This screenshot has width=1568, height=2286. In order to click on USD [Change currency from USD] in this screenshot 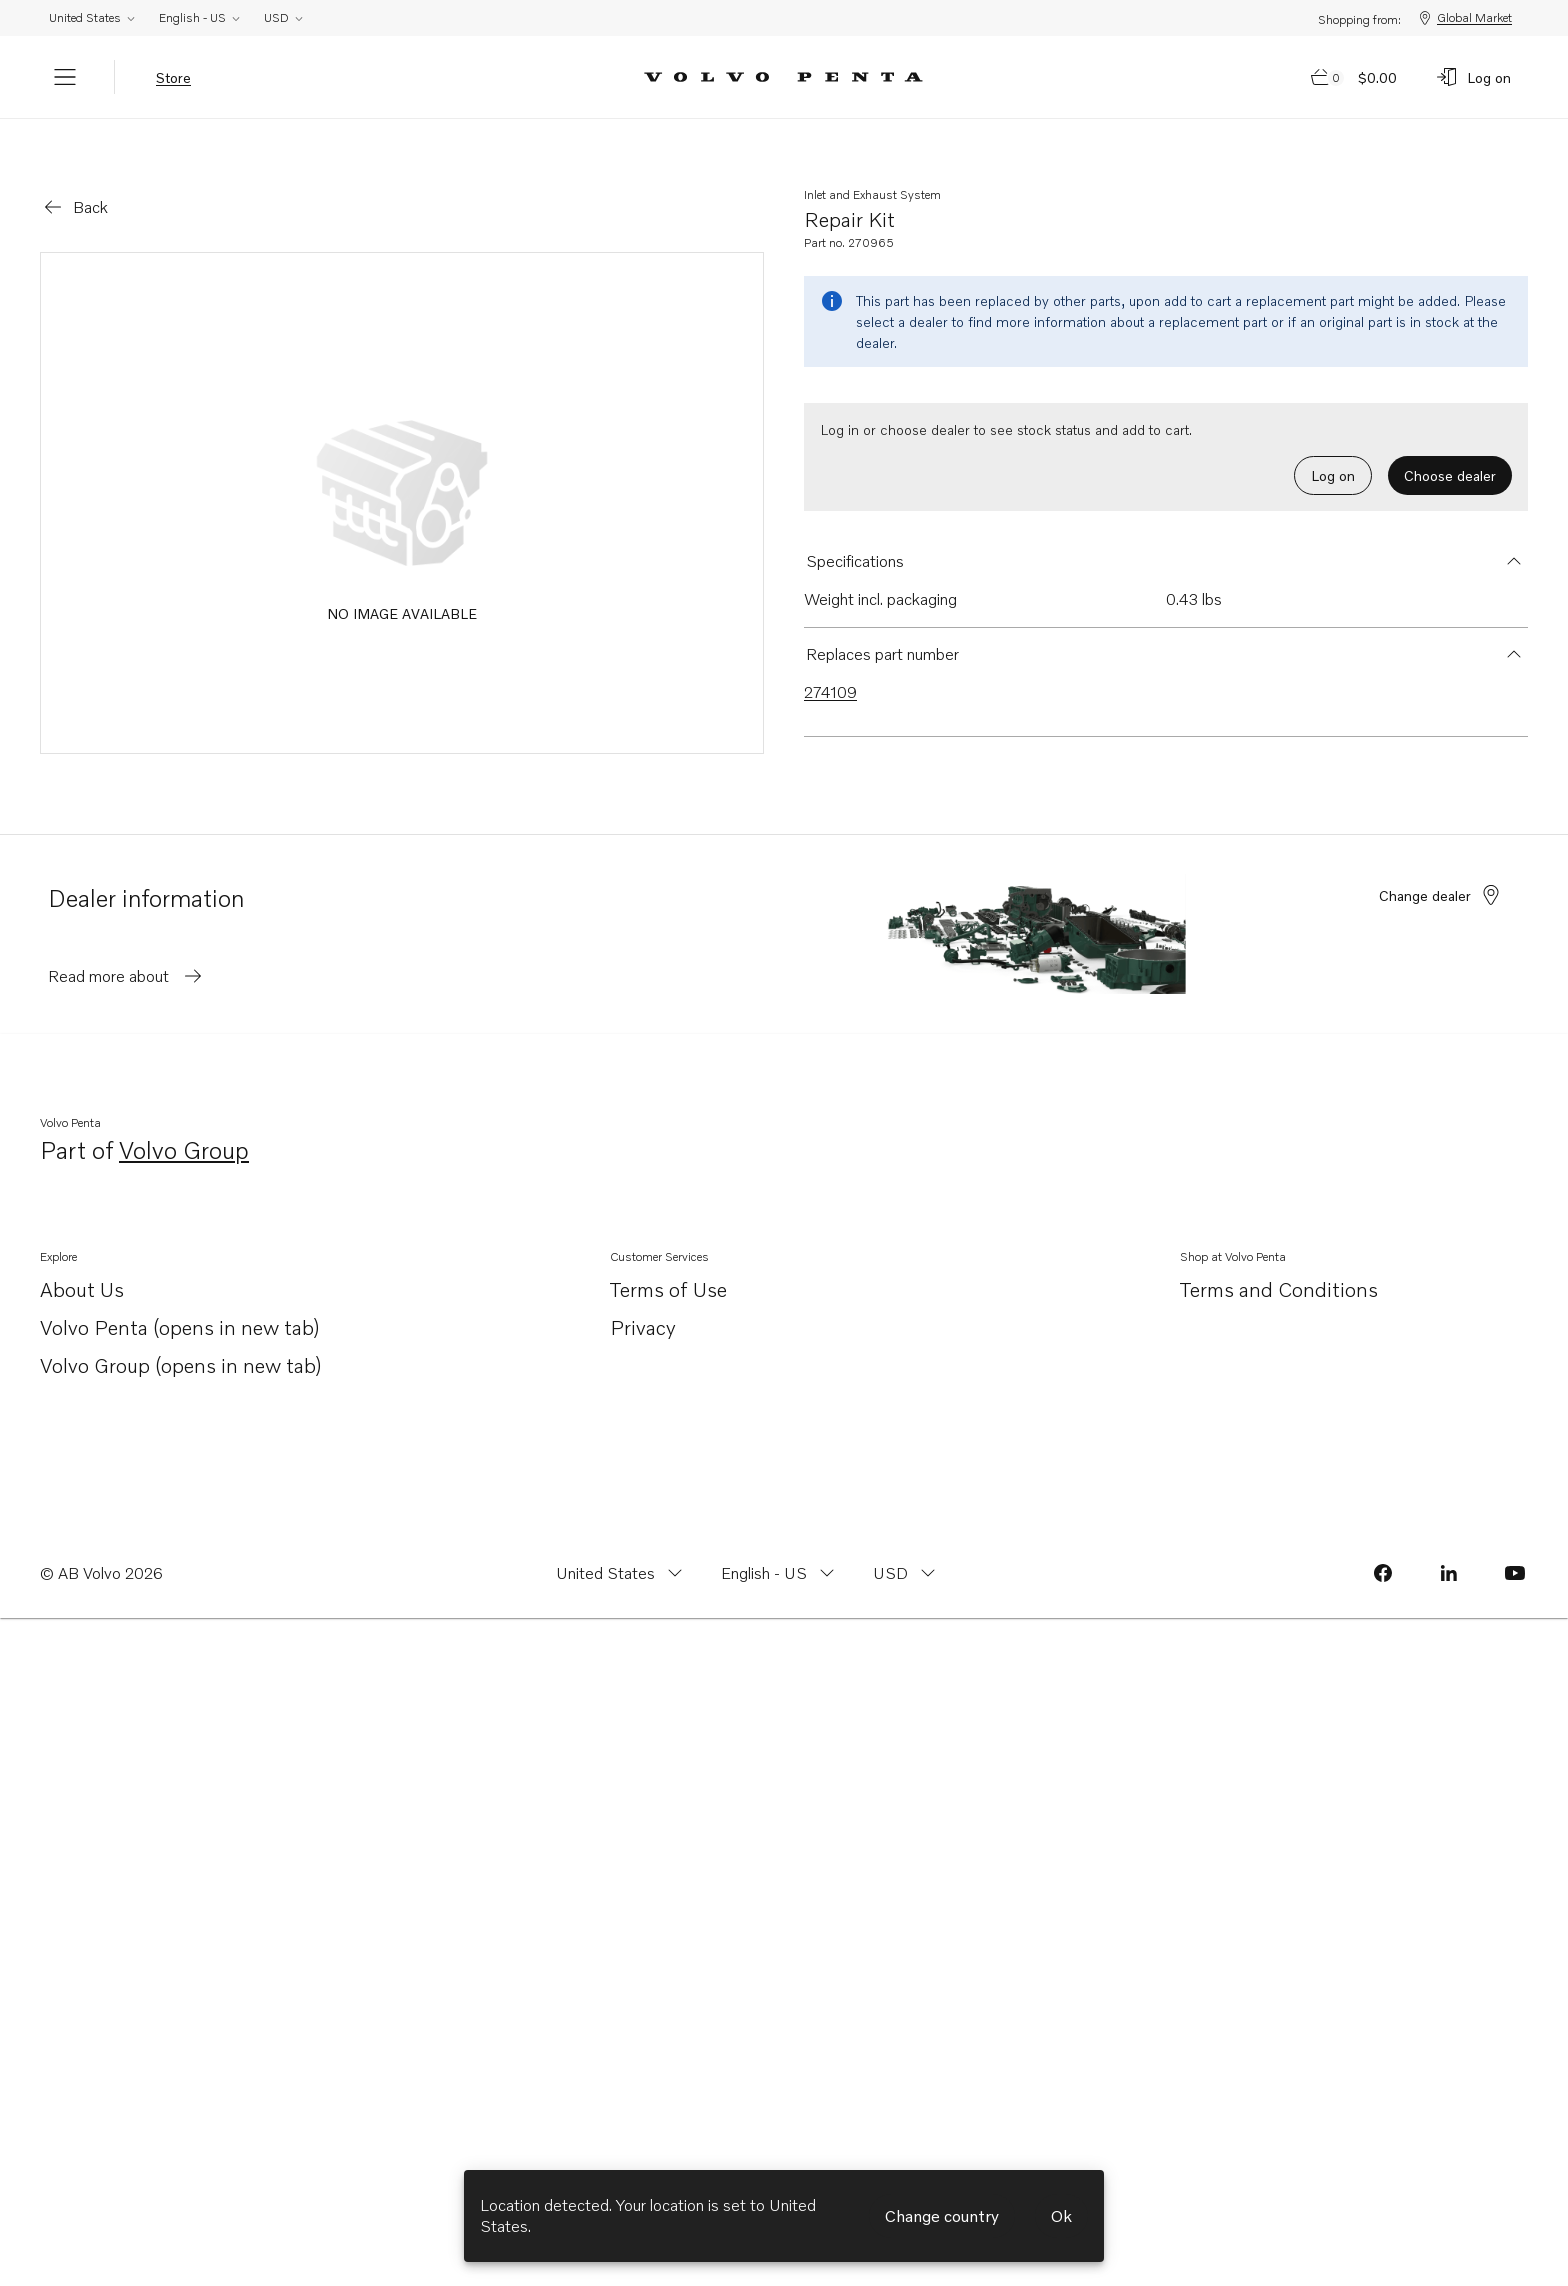, I will do `click(284, 17)`.